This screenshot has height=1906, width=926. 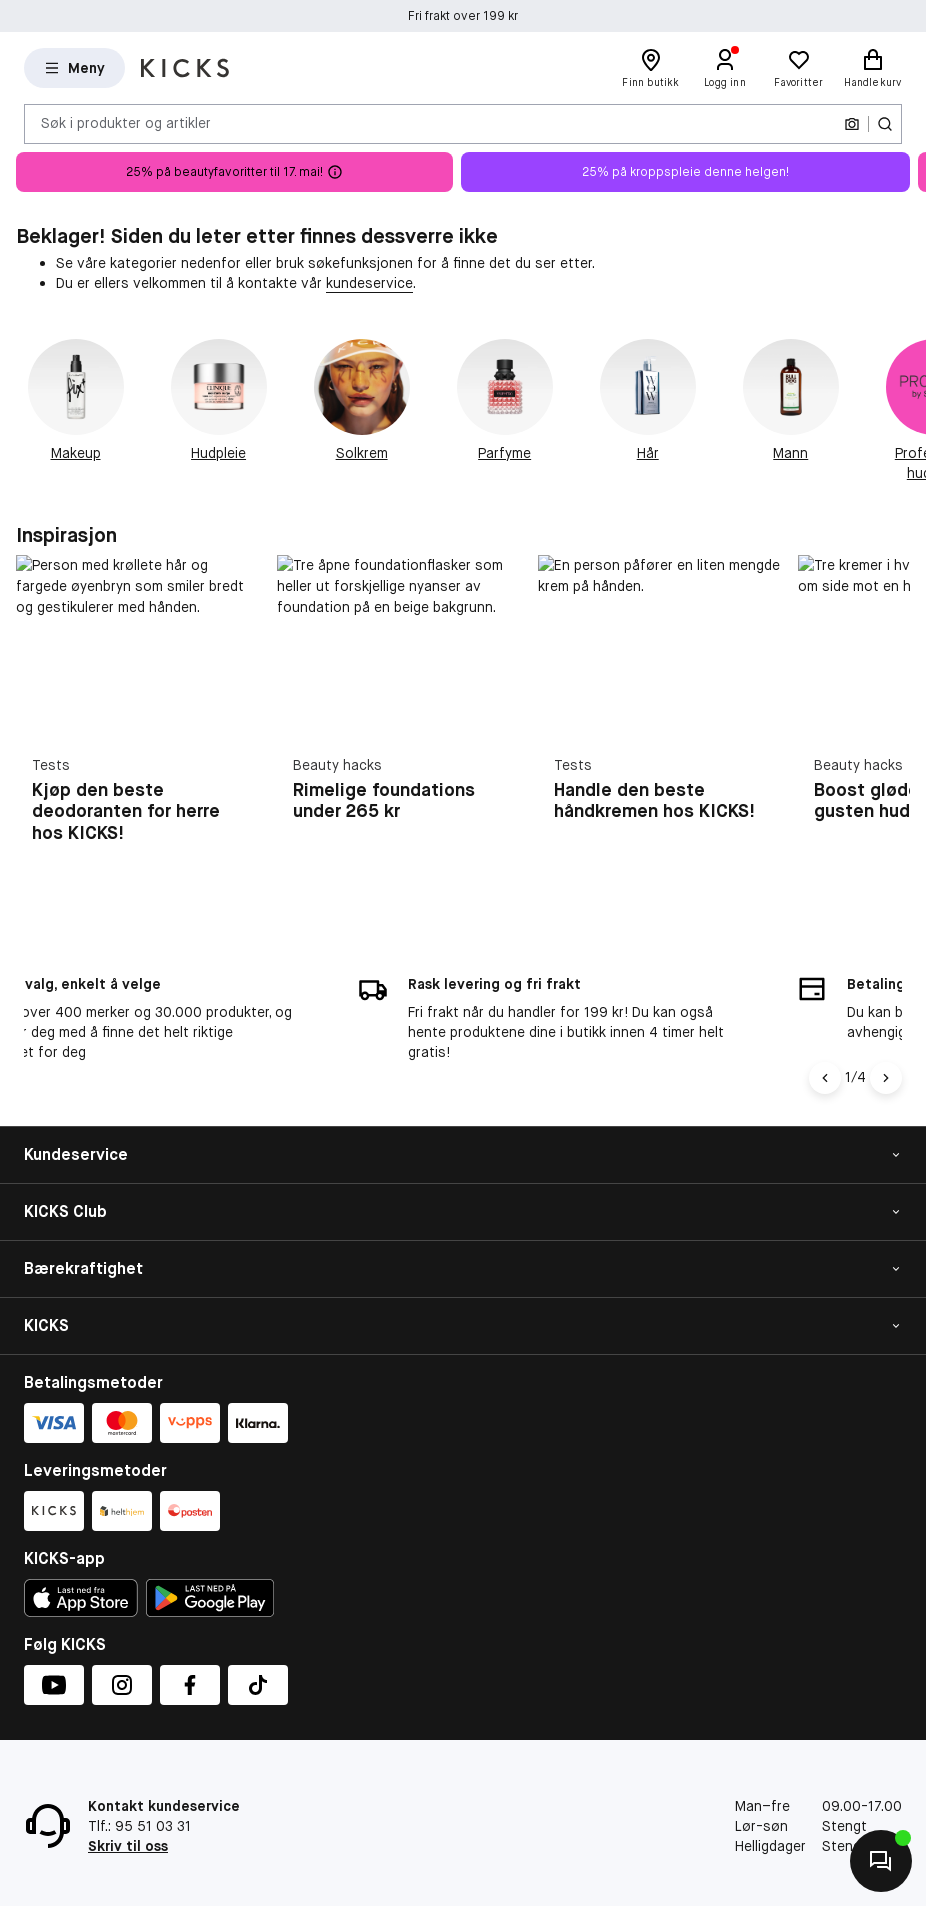 What do you see at coordinates (463, 28) in the screenshot?
I see `Fri frakt over 199 kr` at bounding box center [463, 28].